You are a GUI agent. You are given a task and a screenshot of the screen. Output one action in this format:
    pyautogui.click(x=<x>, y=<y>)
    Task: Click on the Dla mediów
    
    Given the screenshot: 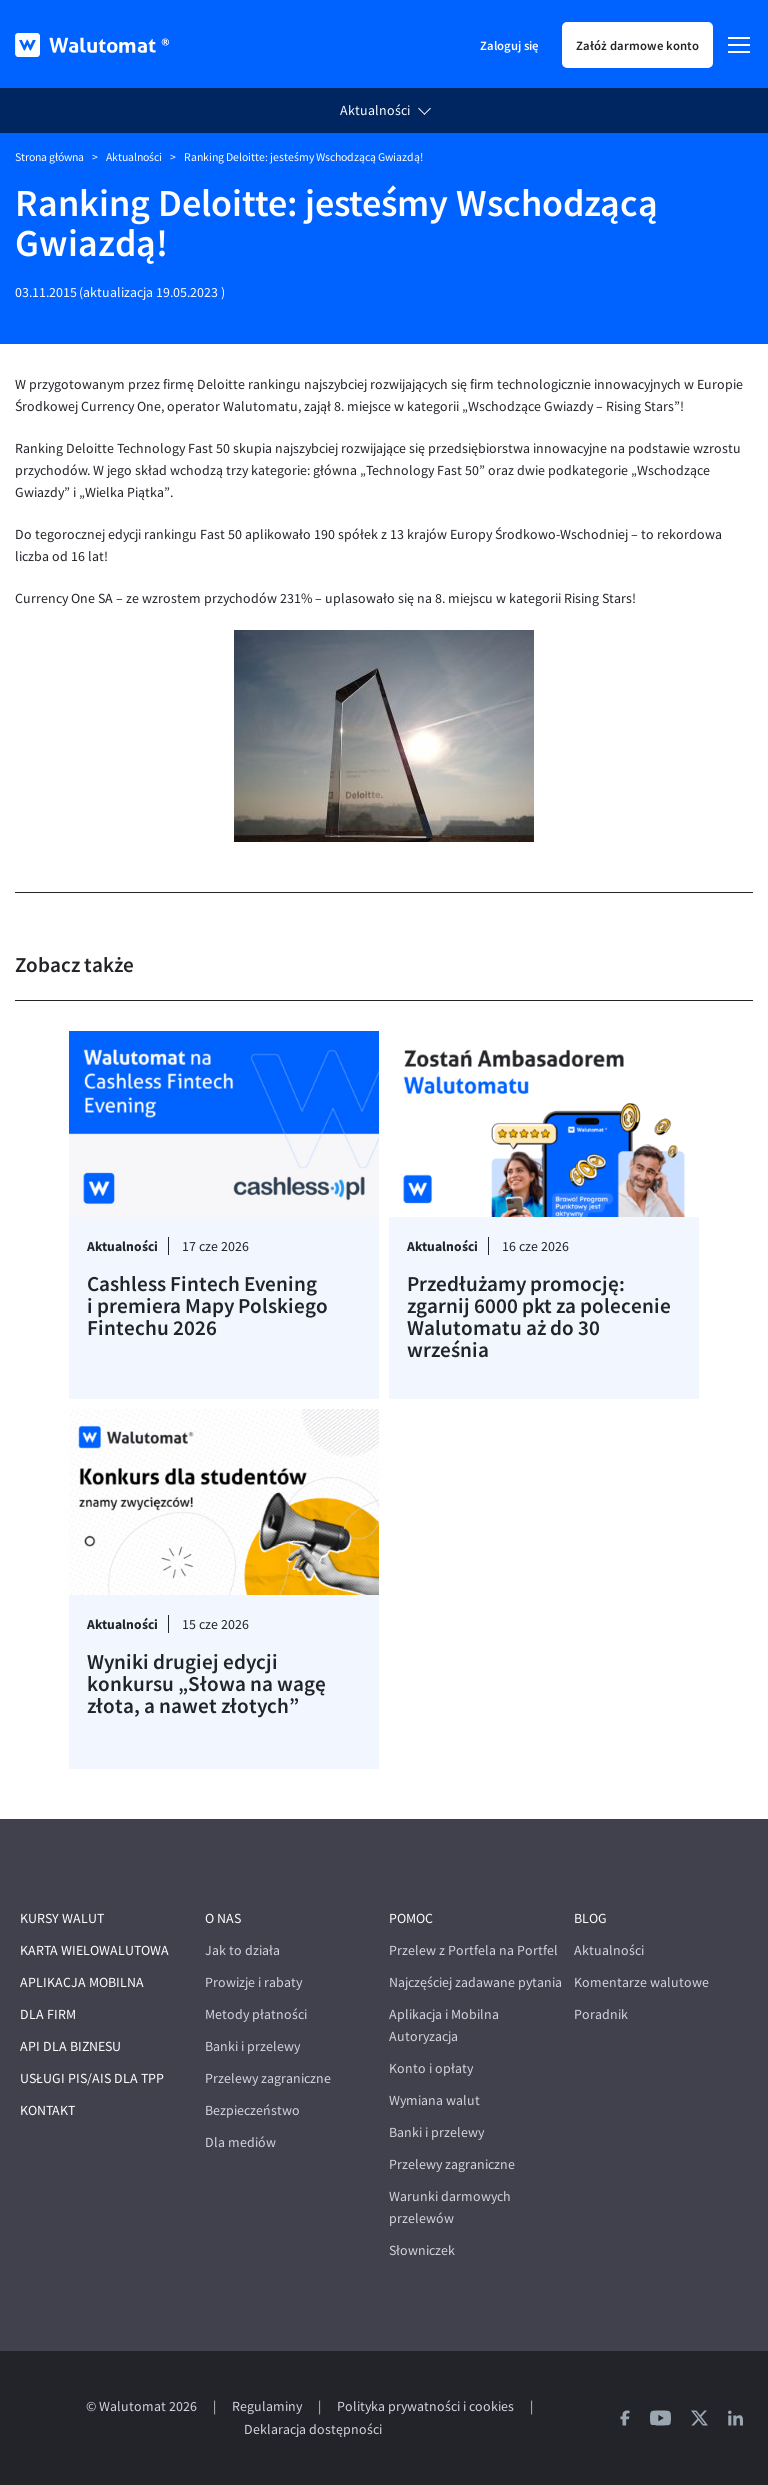 What is the action you would take?
    pyautogui.click(x=240, y=2142)
    